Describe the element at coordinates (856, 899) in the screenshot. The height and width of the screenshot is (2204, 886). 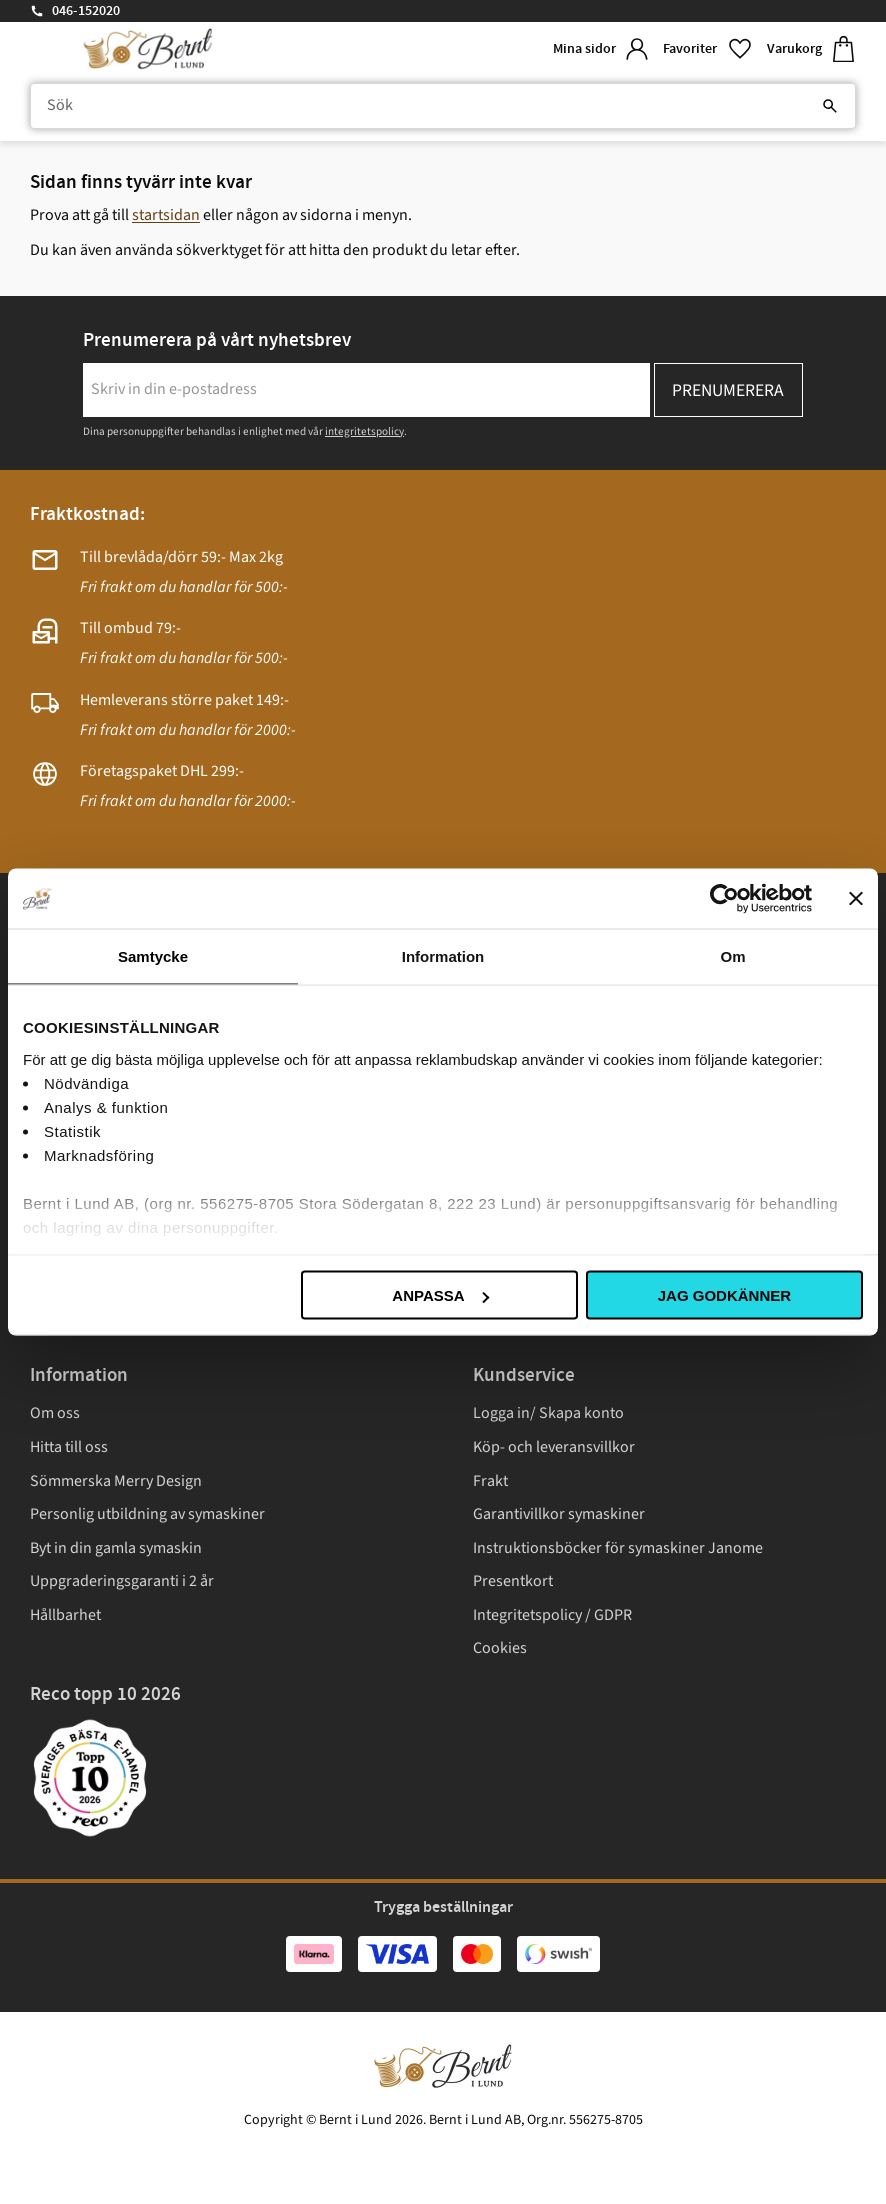
I see `[Stäng panelen]` at that location.